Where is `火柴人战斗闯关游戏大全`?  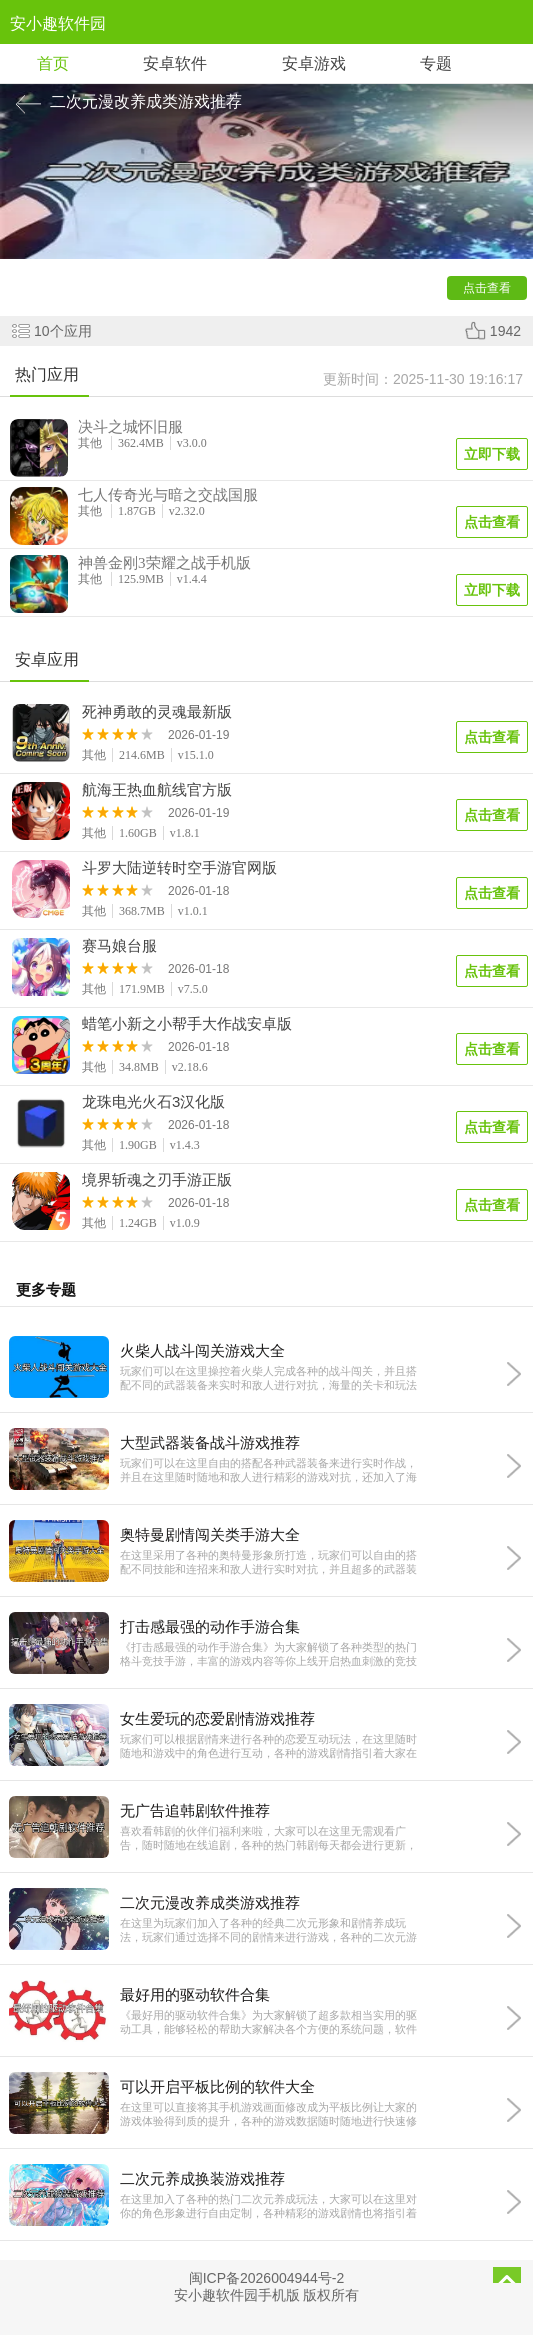
火柴人战斗闯关游戏大全 is located at coordinates (202, 1350).